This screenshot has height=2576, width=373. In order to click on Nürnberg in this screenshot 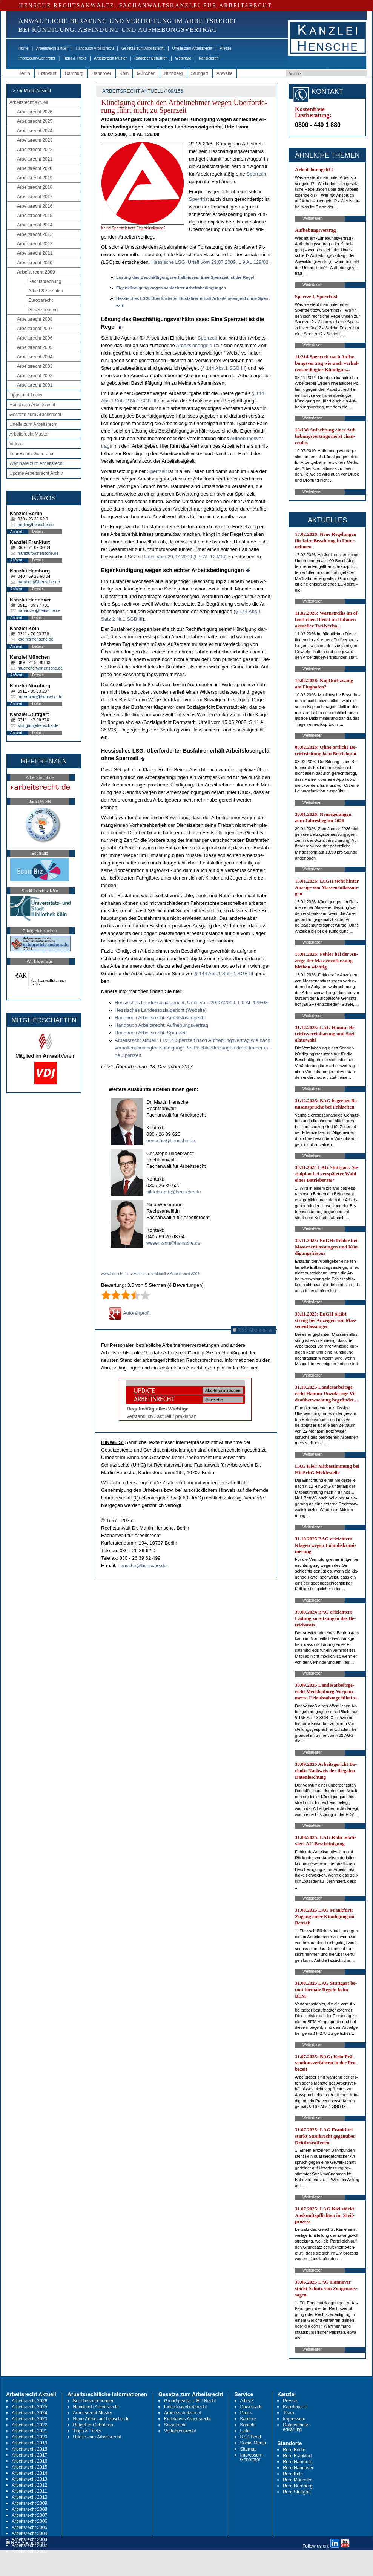, I will do `click(173, 73)`.